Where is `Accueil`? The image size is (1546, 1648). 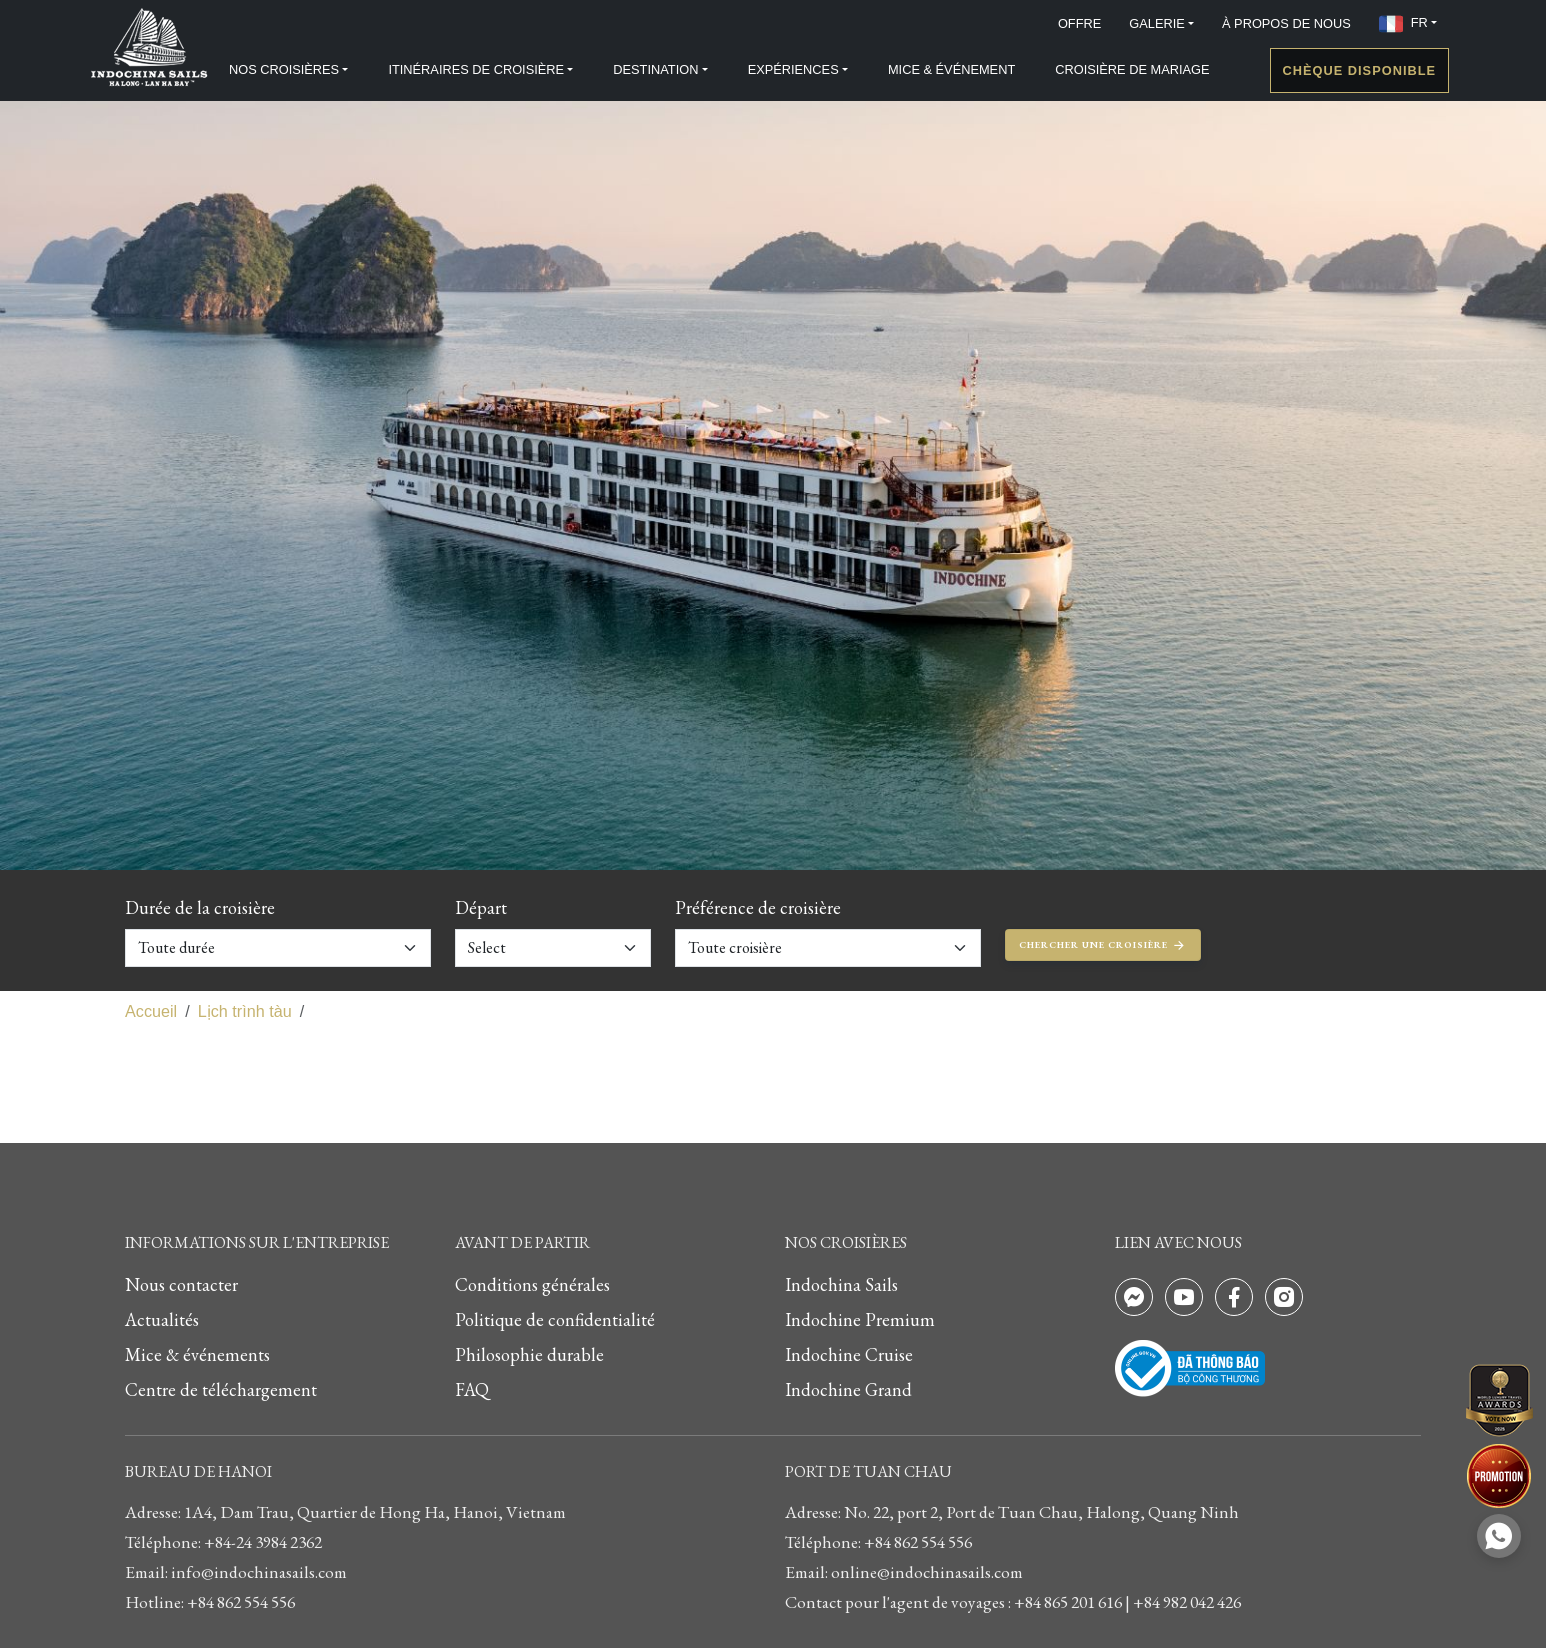 Accueil is located at coordinates (151, 1011).